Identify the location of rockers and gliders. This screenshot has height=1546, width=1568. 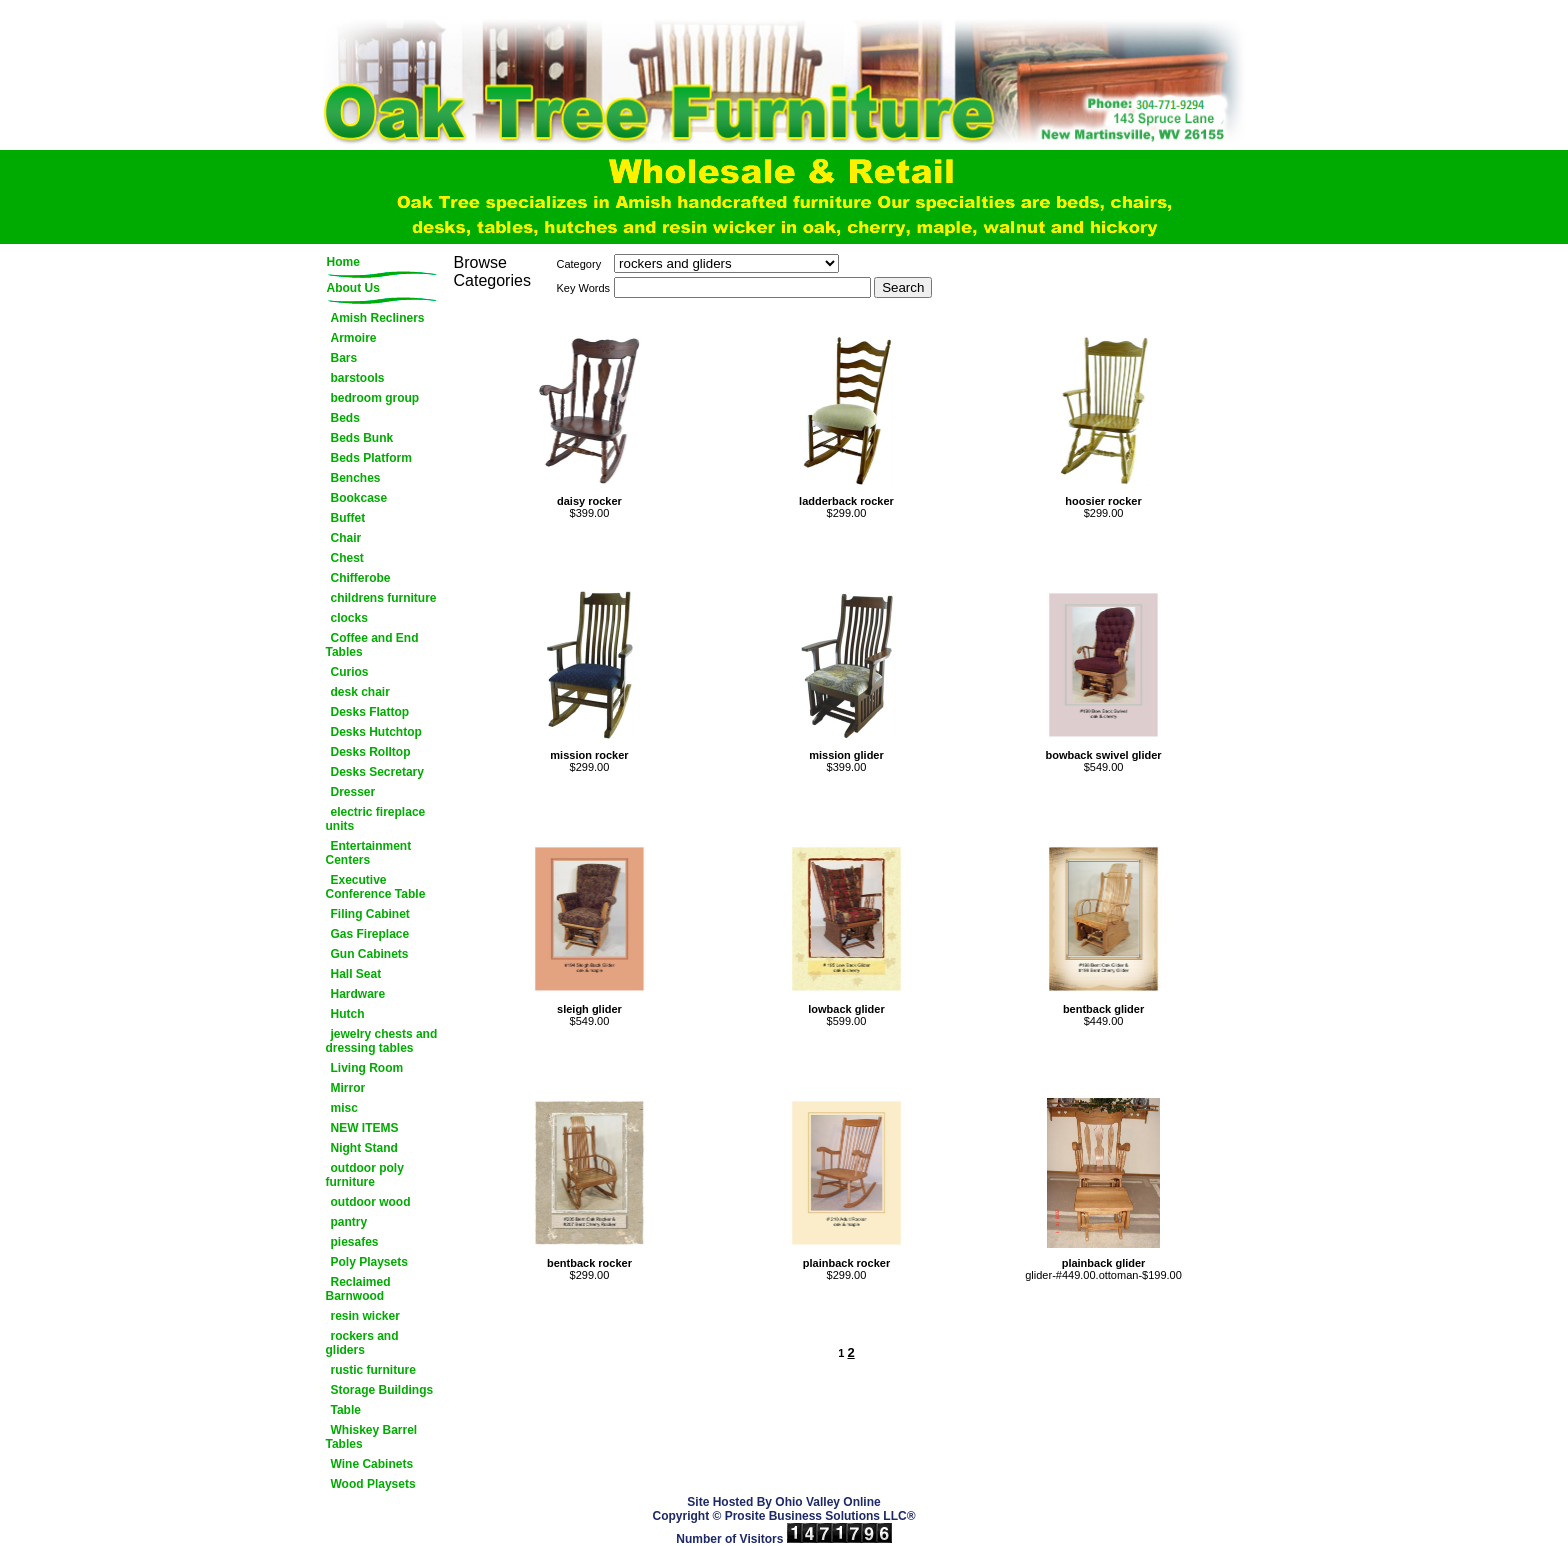
(362, 1343).